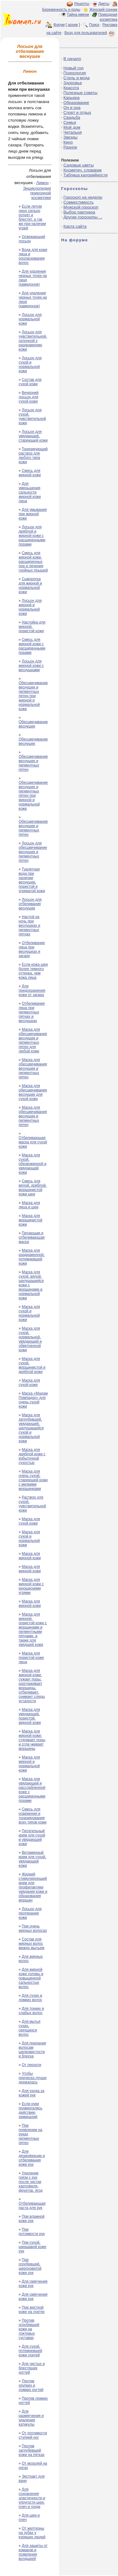  I want to click on Для размягчения и удаления катикулы, so click(31, 2418).